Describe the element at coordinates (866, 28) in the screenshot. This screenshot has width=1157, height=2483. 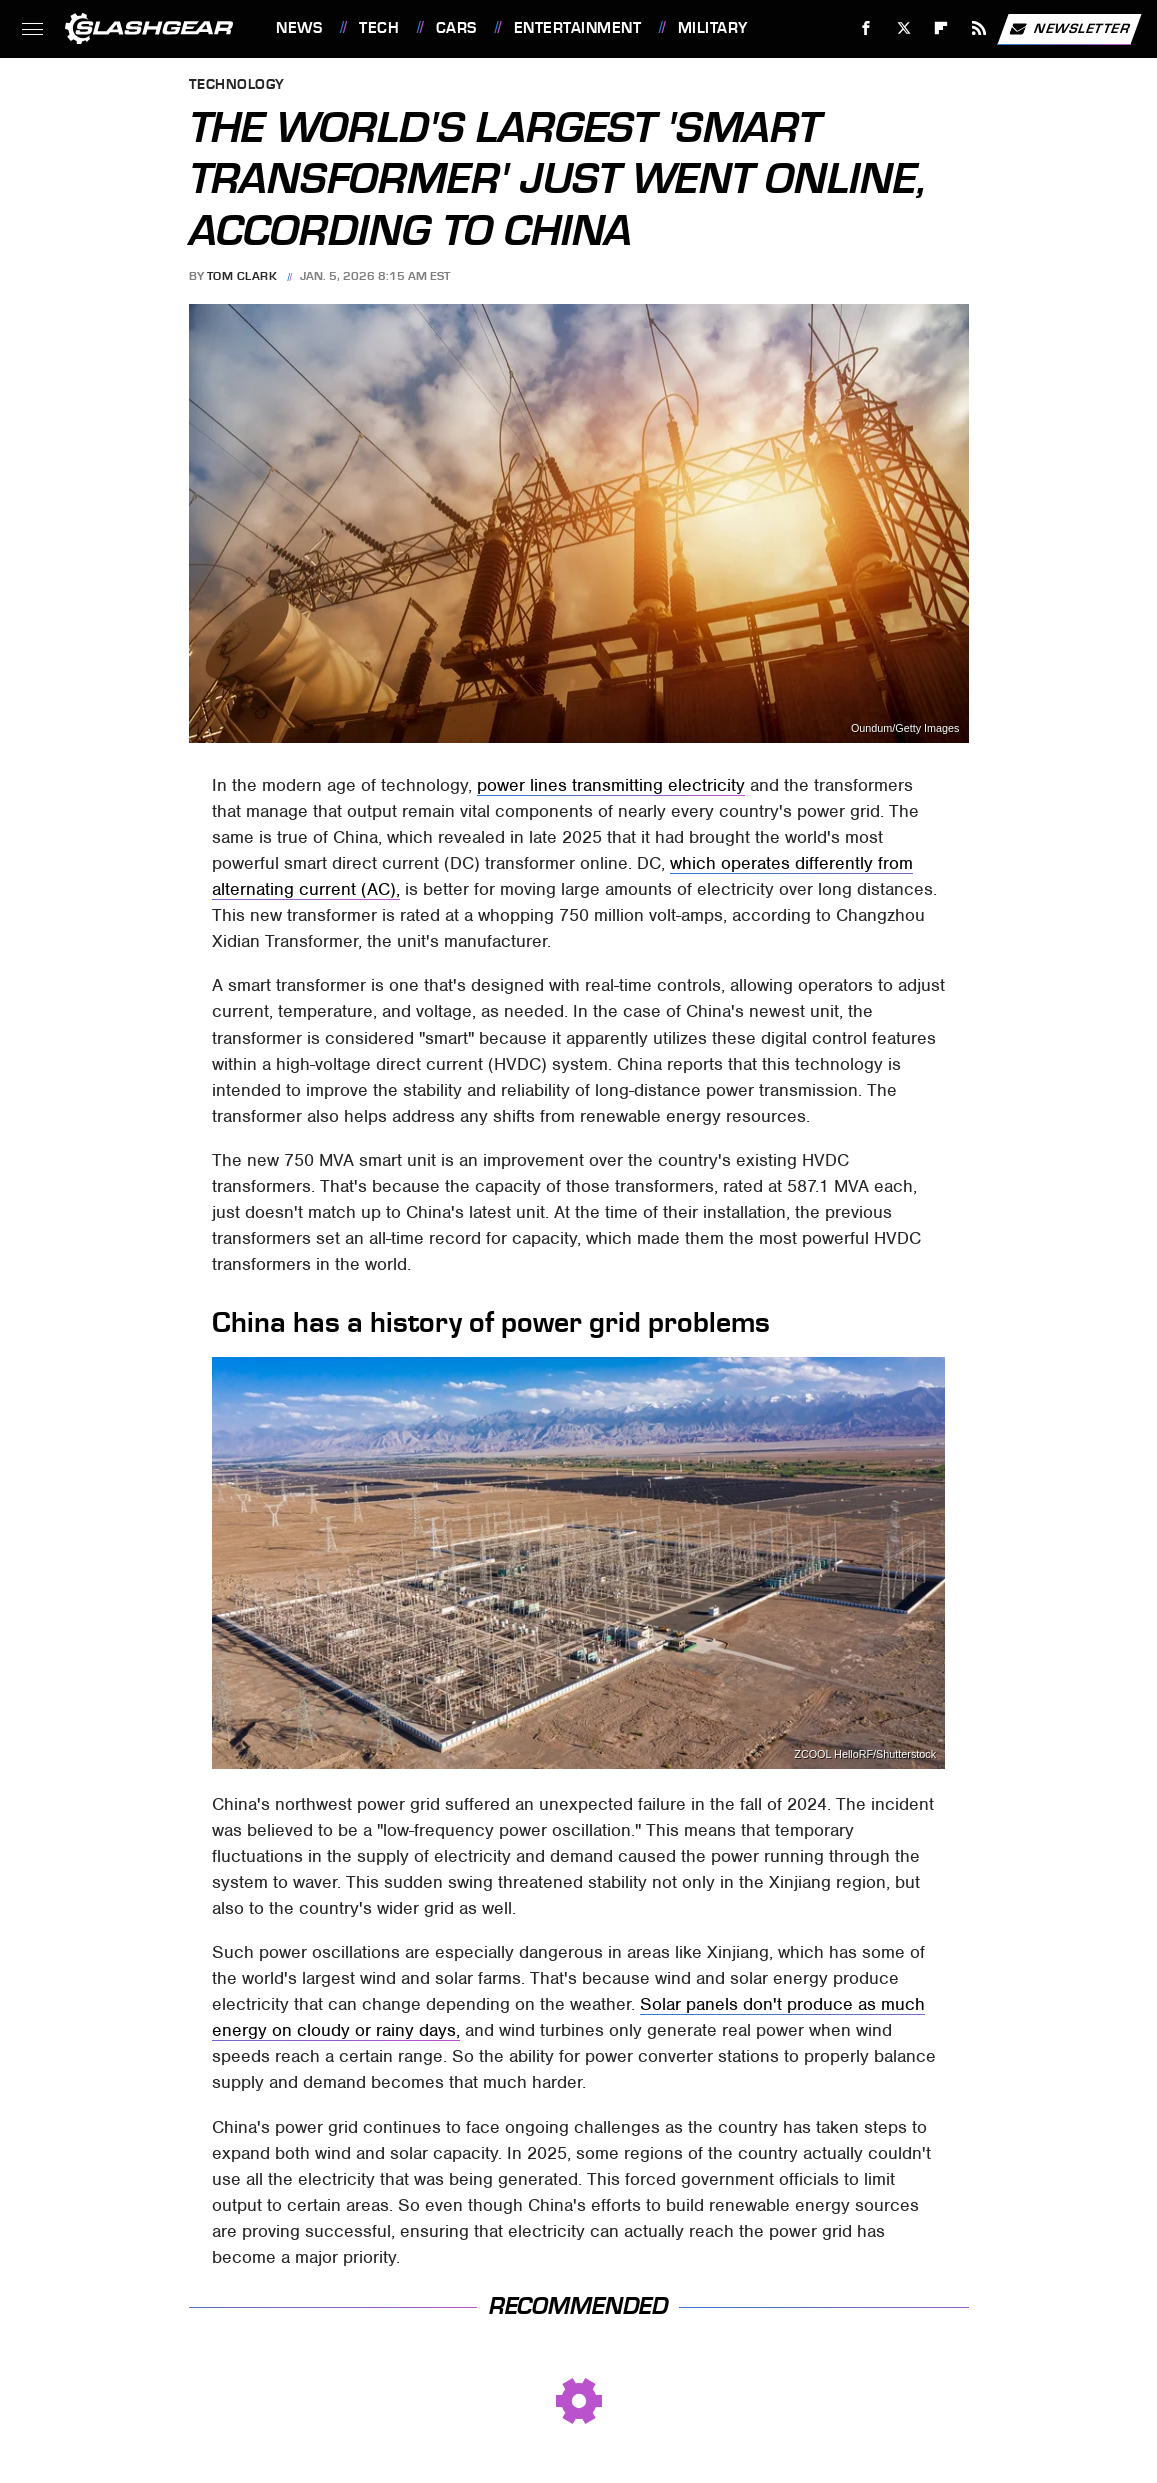
I see `[Facebook]` at that location.